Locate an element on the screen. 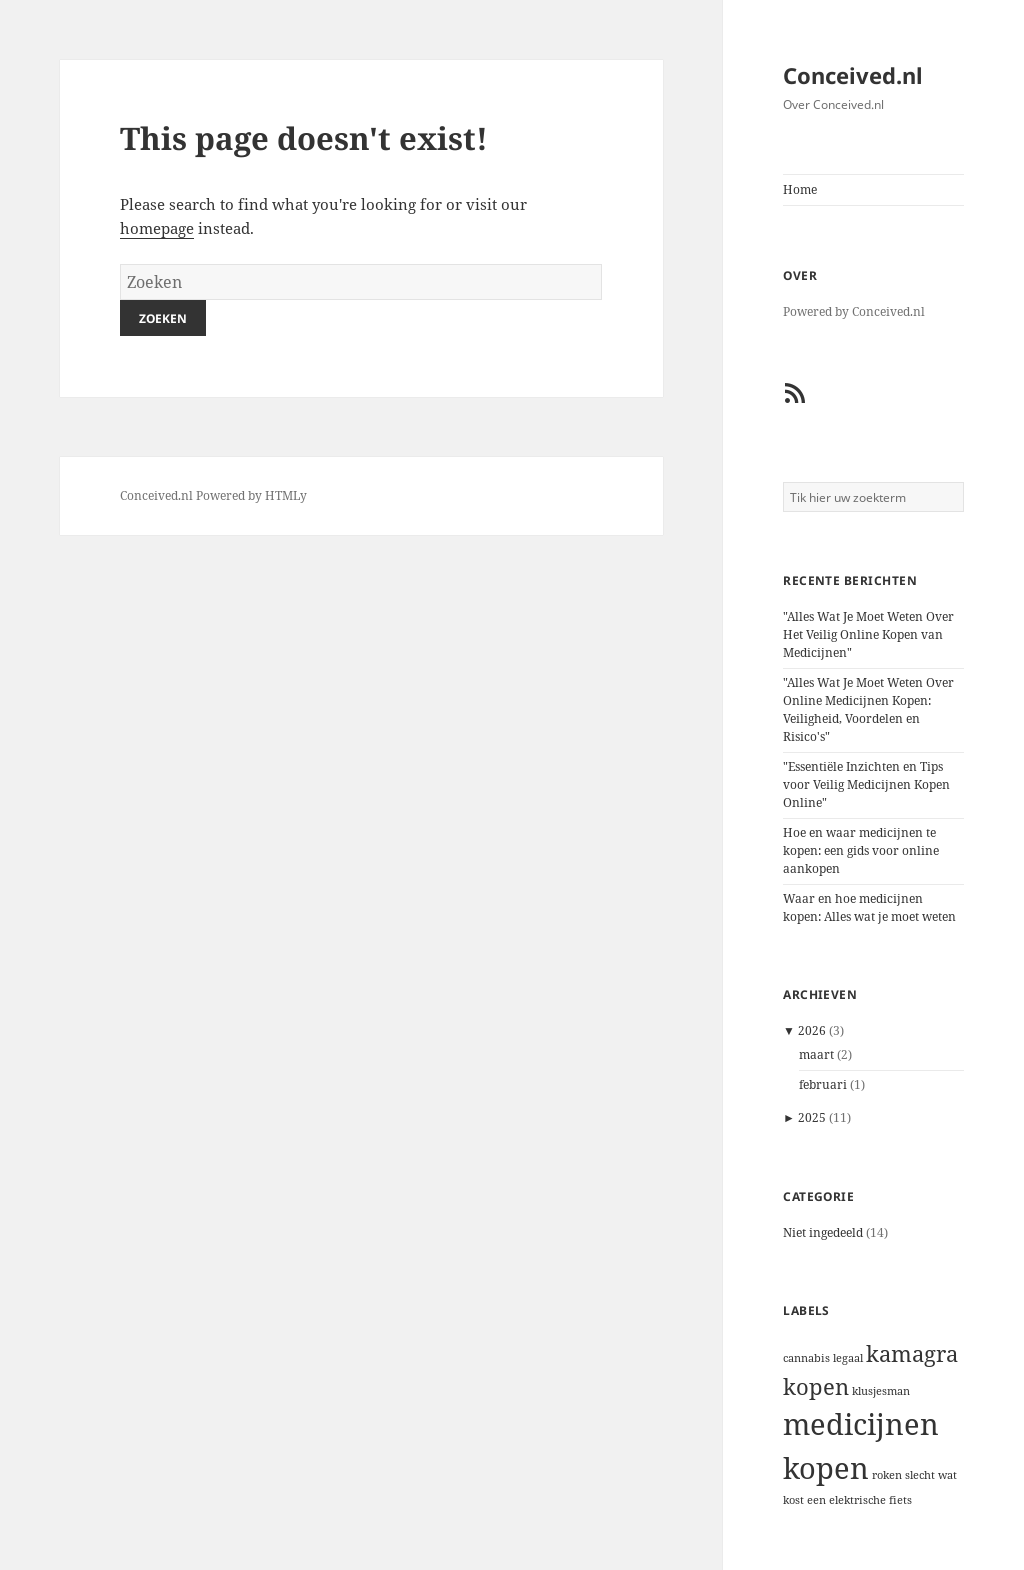  "Alles Wat Je Moet Weten Over Online Medicijnen Kopen: Veiligheid, Voordelen en Risico's" is located at coordinates (868, 709).